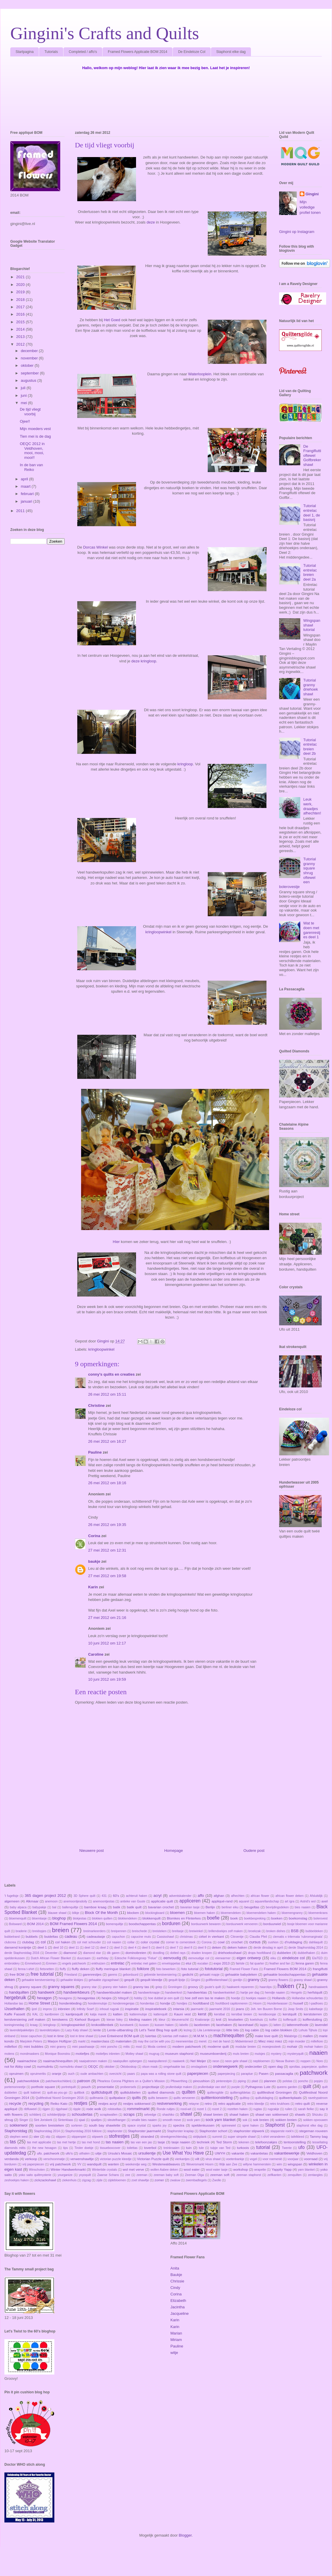  What do you see at coordinates (51, 1958) in the screenshot?
I see `Dutch African Flower Blanket` at bounding box center [51, 1958].